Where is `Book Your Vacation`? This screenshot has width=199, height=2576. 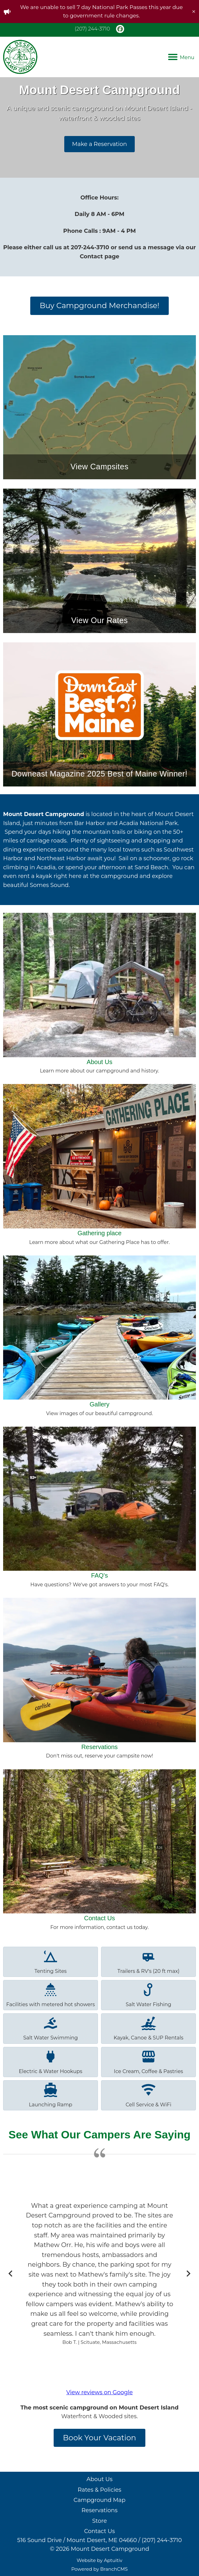
Book Your Vacation is located at coordinates (99, 2437).